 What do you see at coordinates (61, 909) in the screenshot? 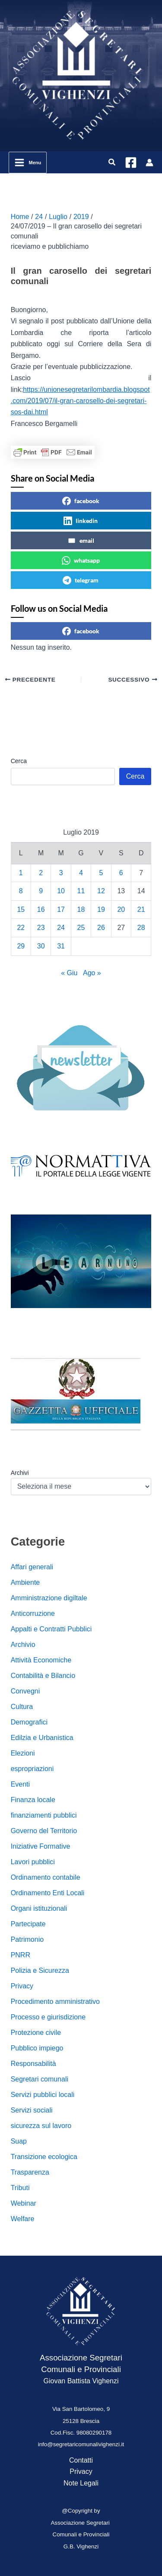
I see `17 [Articoli pubblicati in 17 July 2019]` at bounding box center [61, 909].